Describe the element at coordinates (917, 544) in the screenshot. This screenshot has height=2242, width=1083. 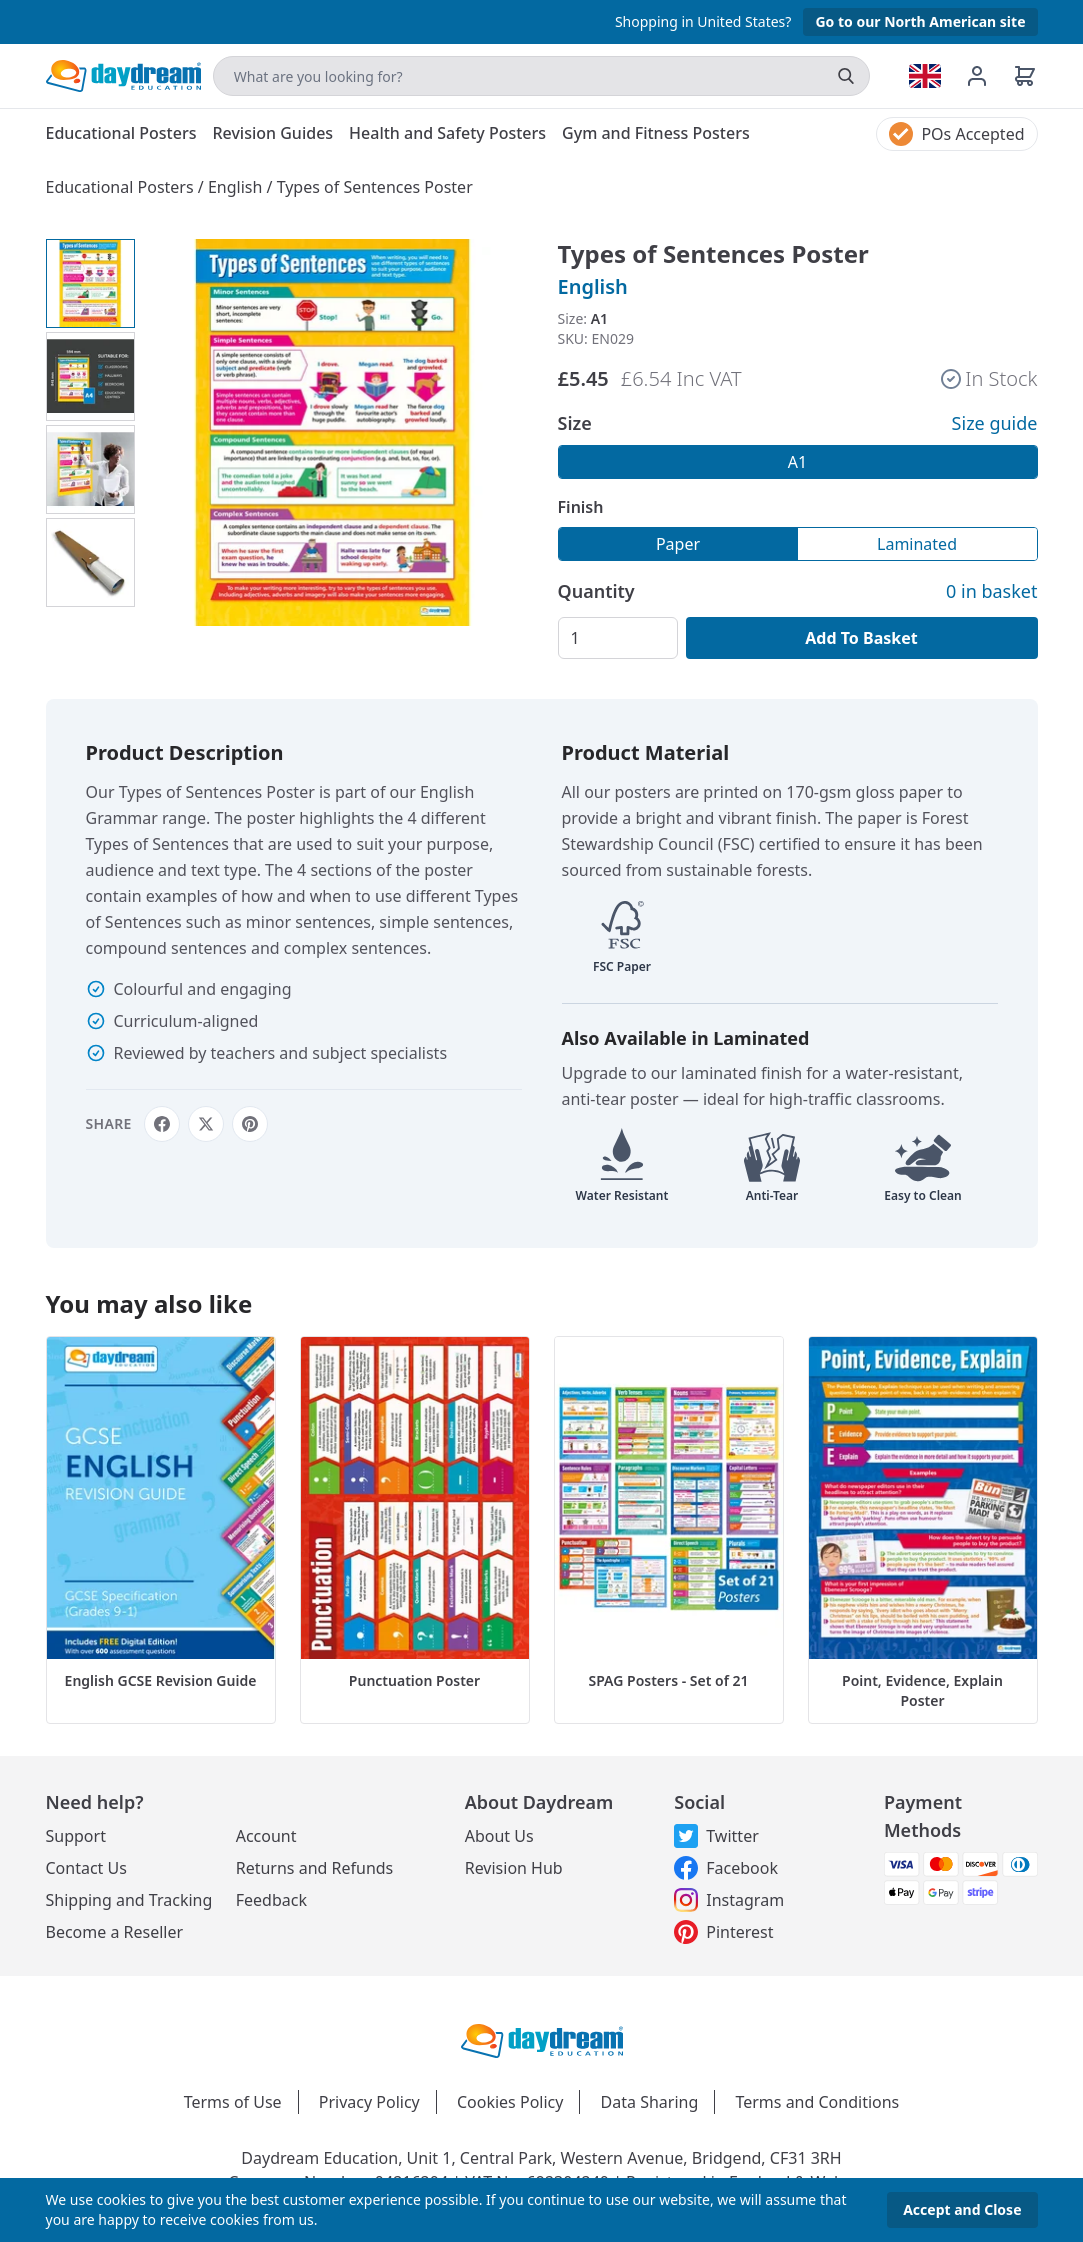
I see `Laminated` at that location.